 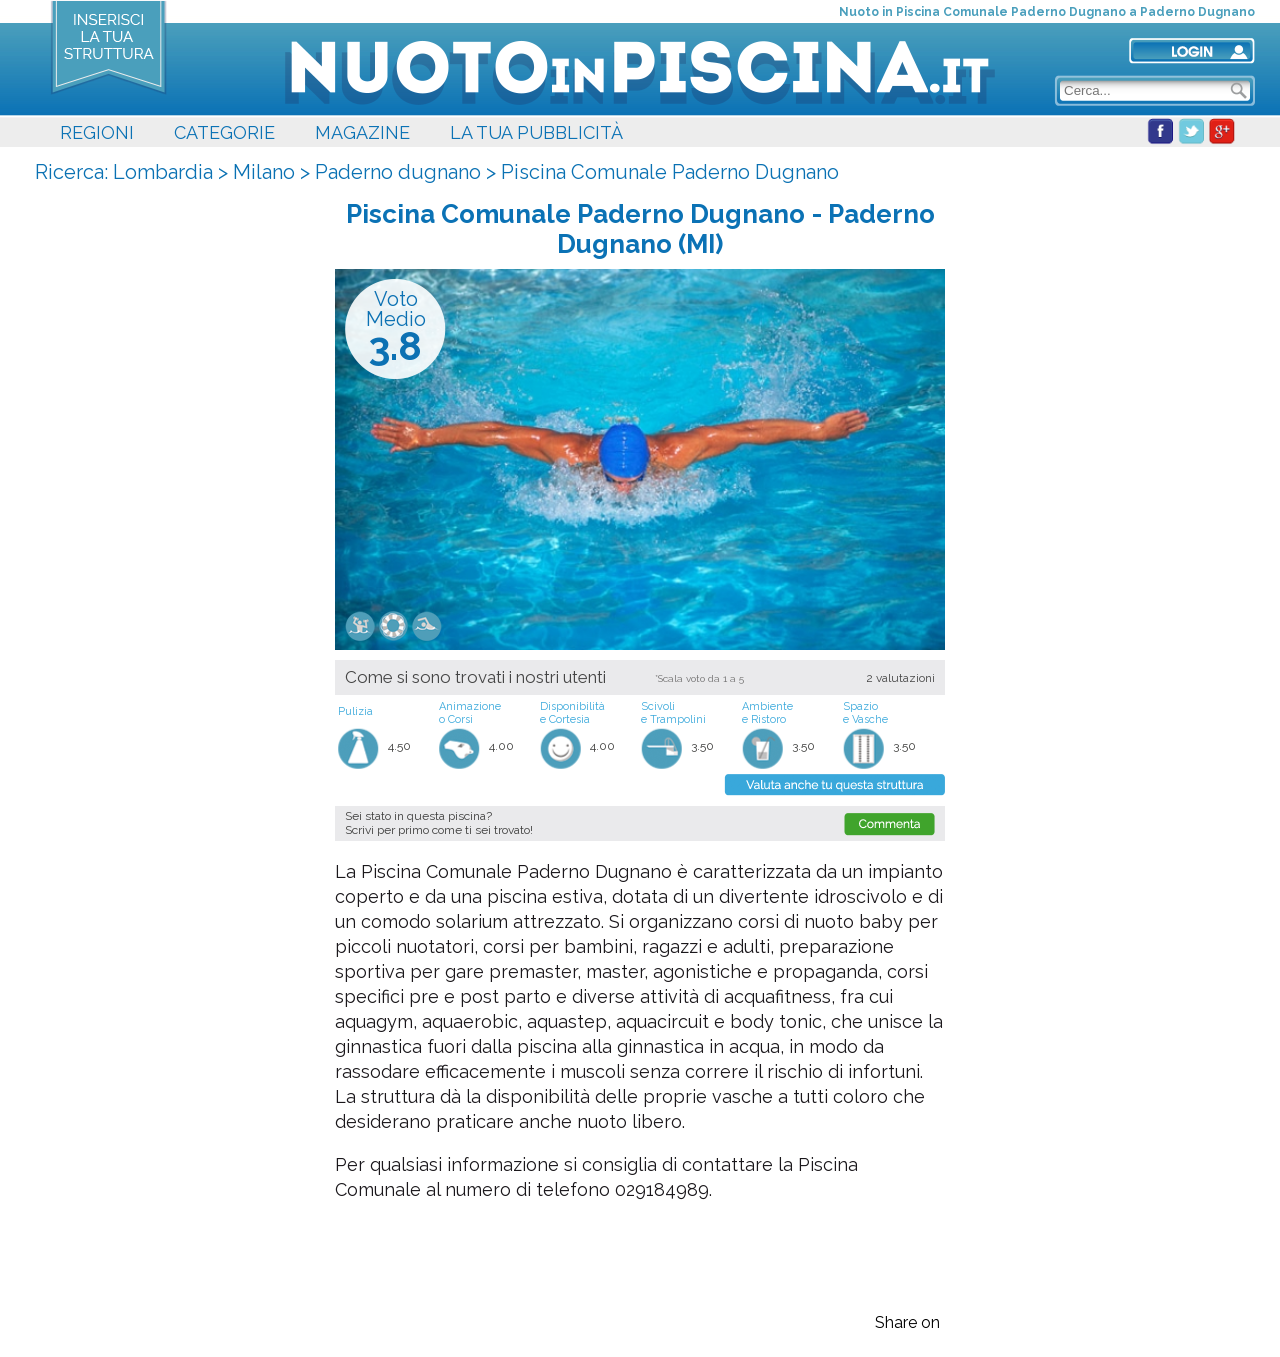 What do you see at coordinates (362, 132) in the screenshot?
I see `MAGAZINE` at bounding box center [362, 132].